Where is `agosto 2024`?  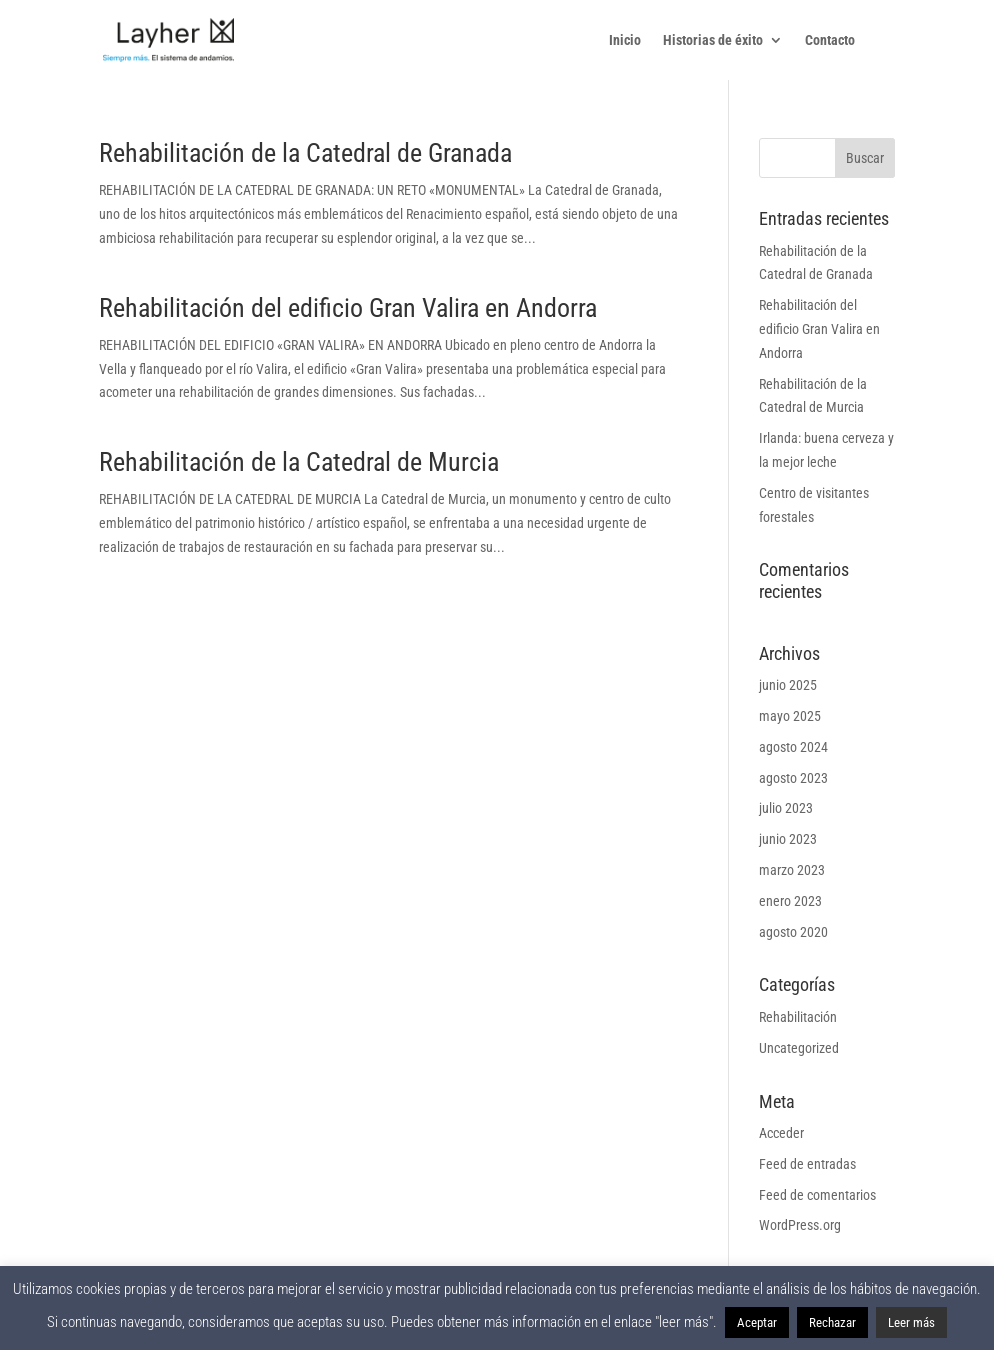 agosto 2024 is located at coordinates (793, 747).